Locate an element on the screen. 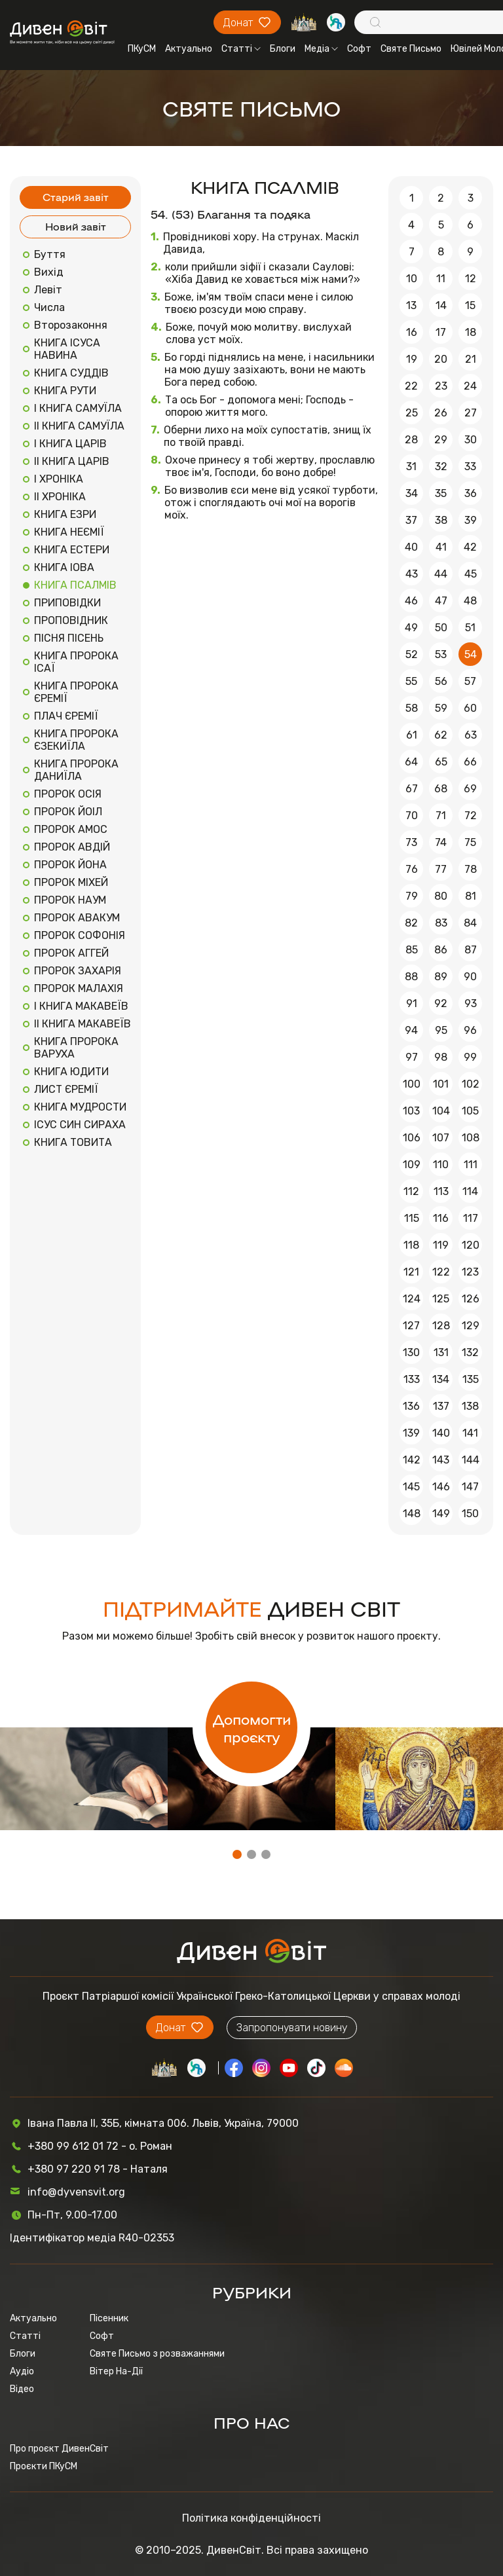 This screenshot has width=503, height=2576. Левіт is located at coordinates (48, 290).